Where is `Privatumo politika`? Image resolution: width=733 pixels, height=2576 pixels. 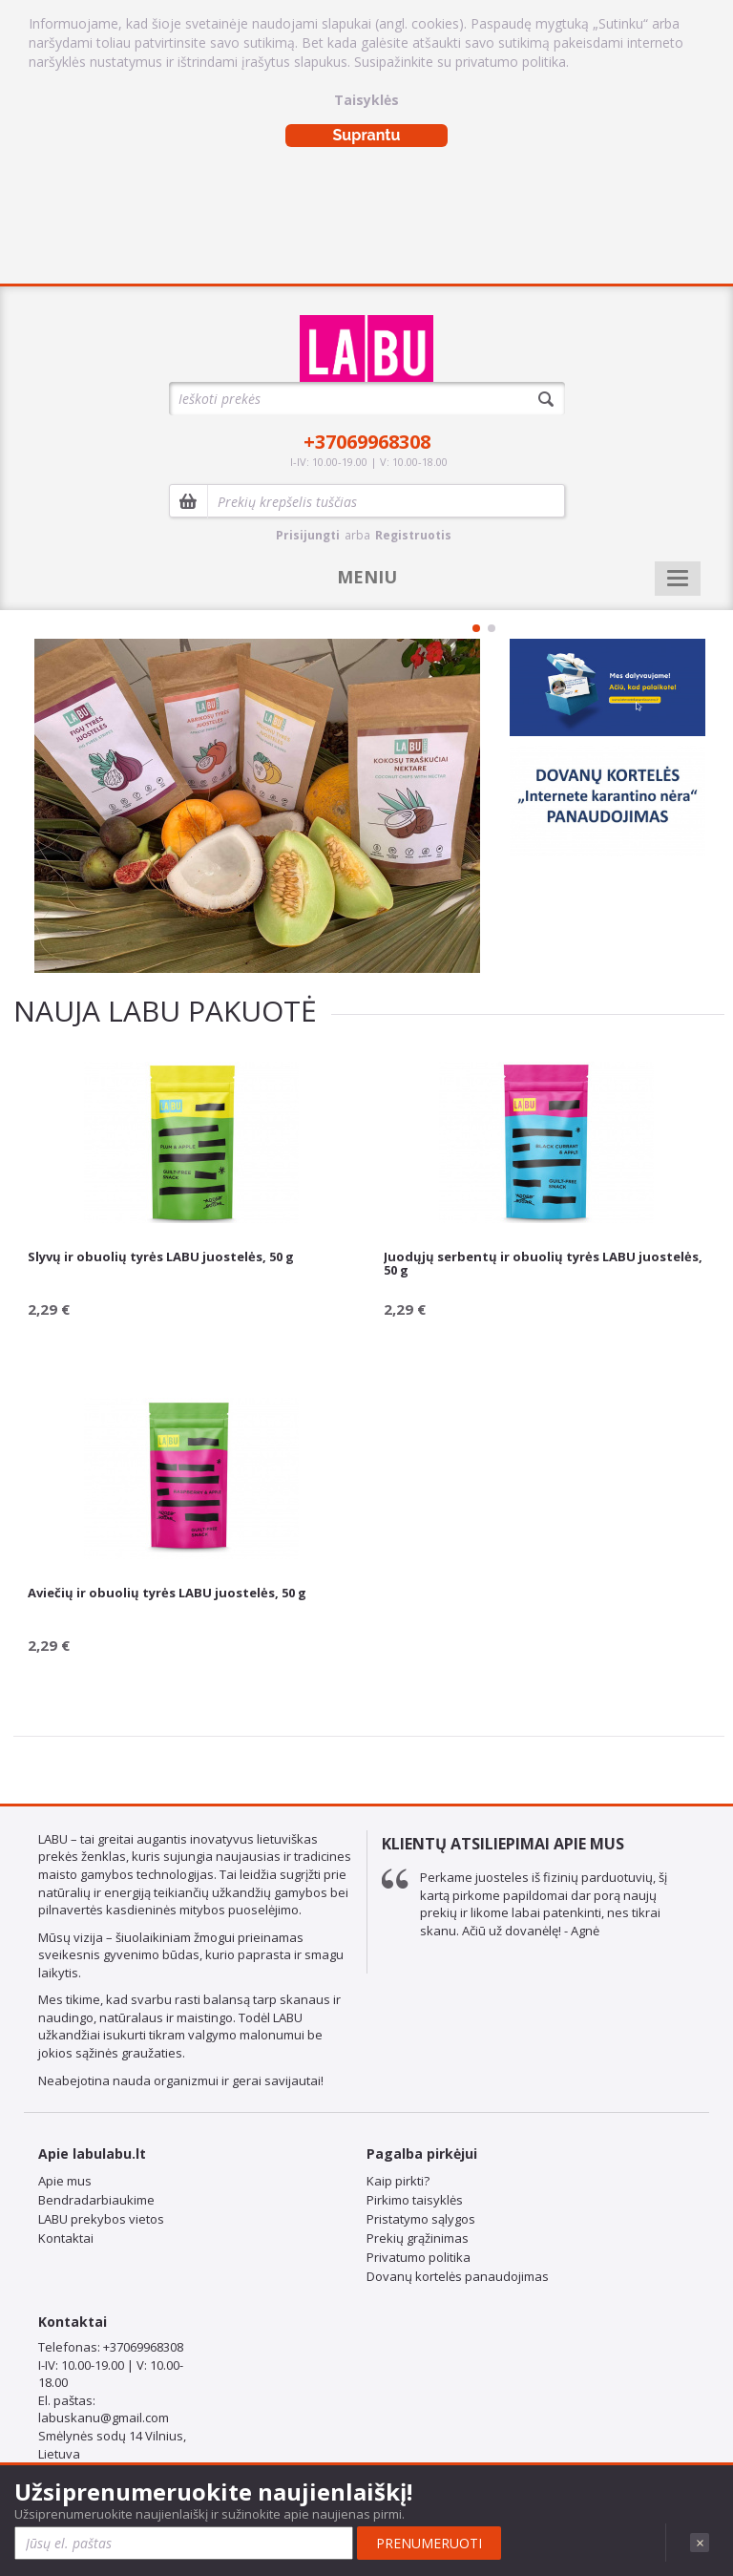
Privatumo politika is located at coordinates (418, 2257).